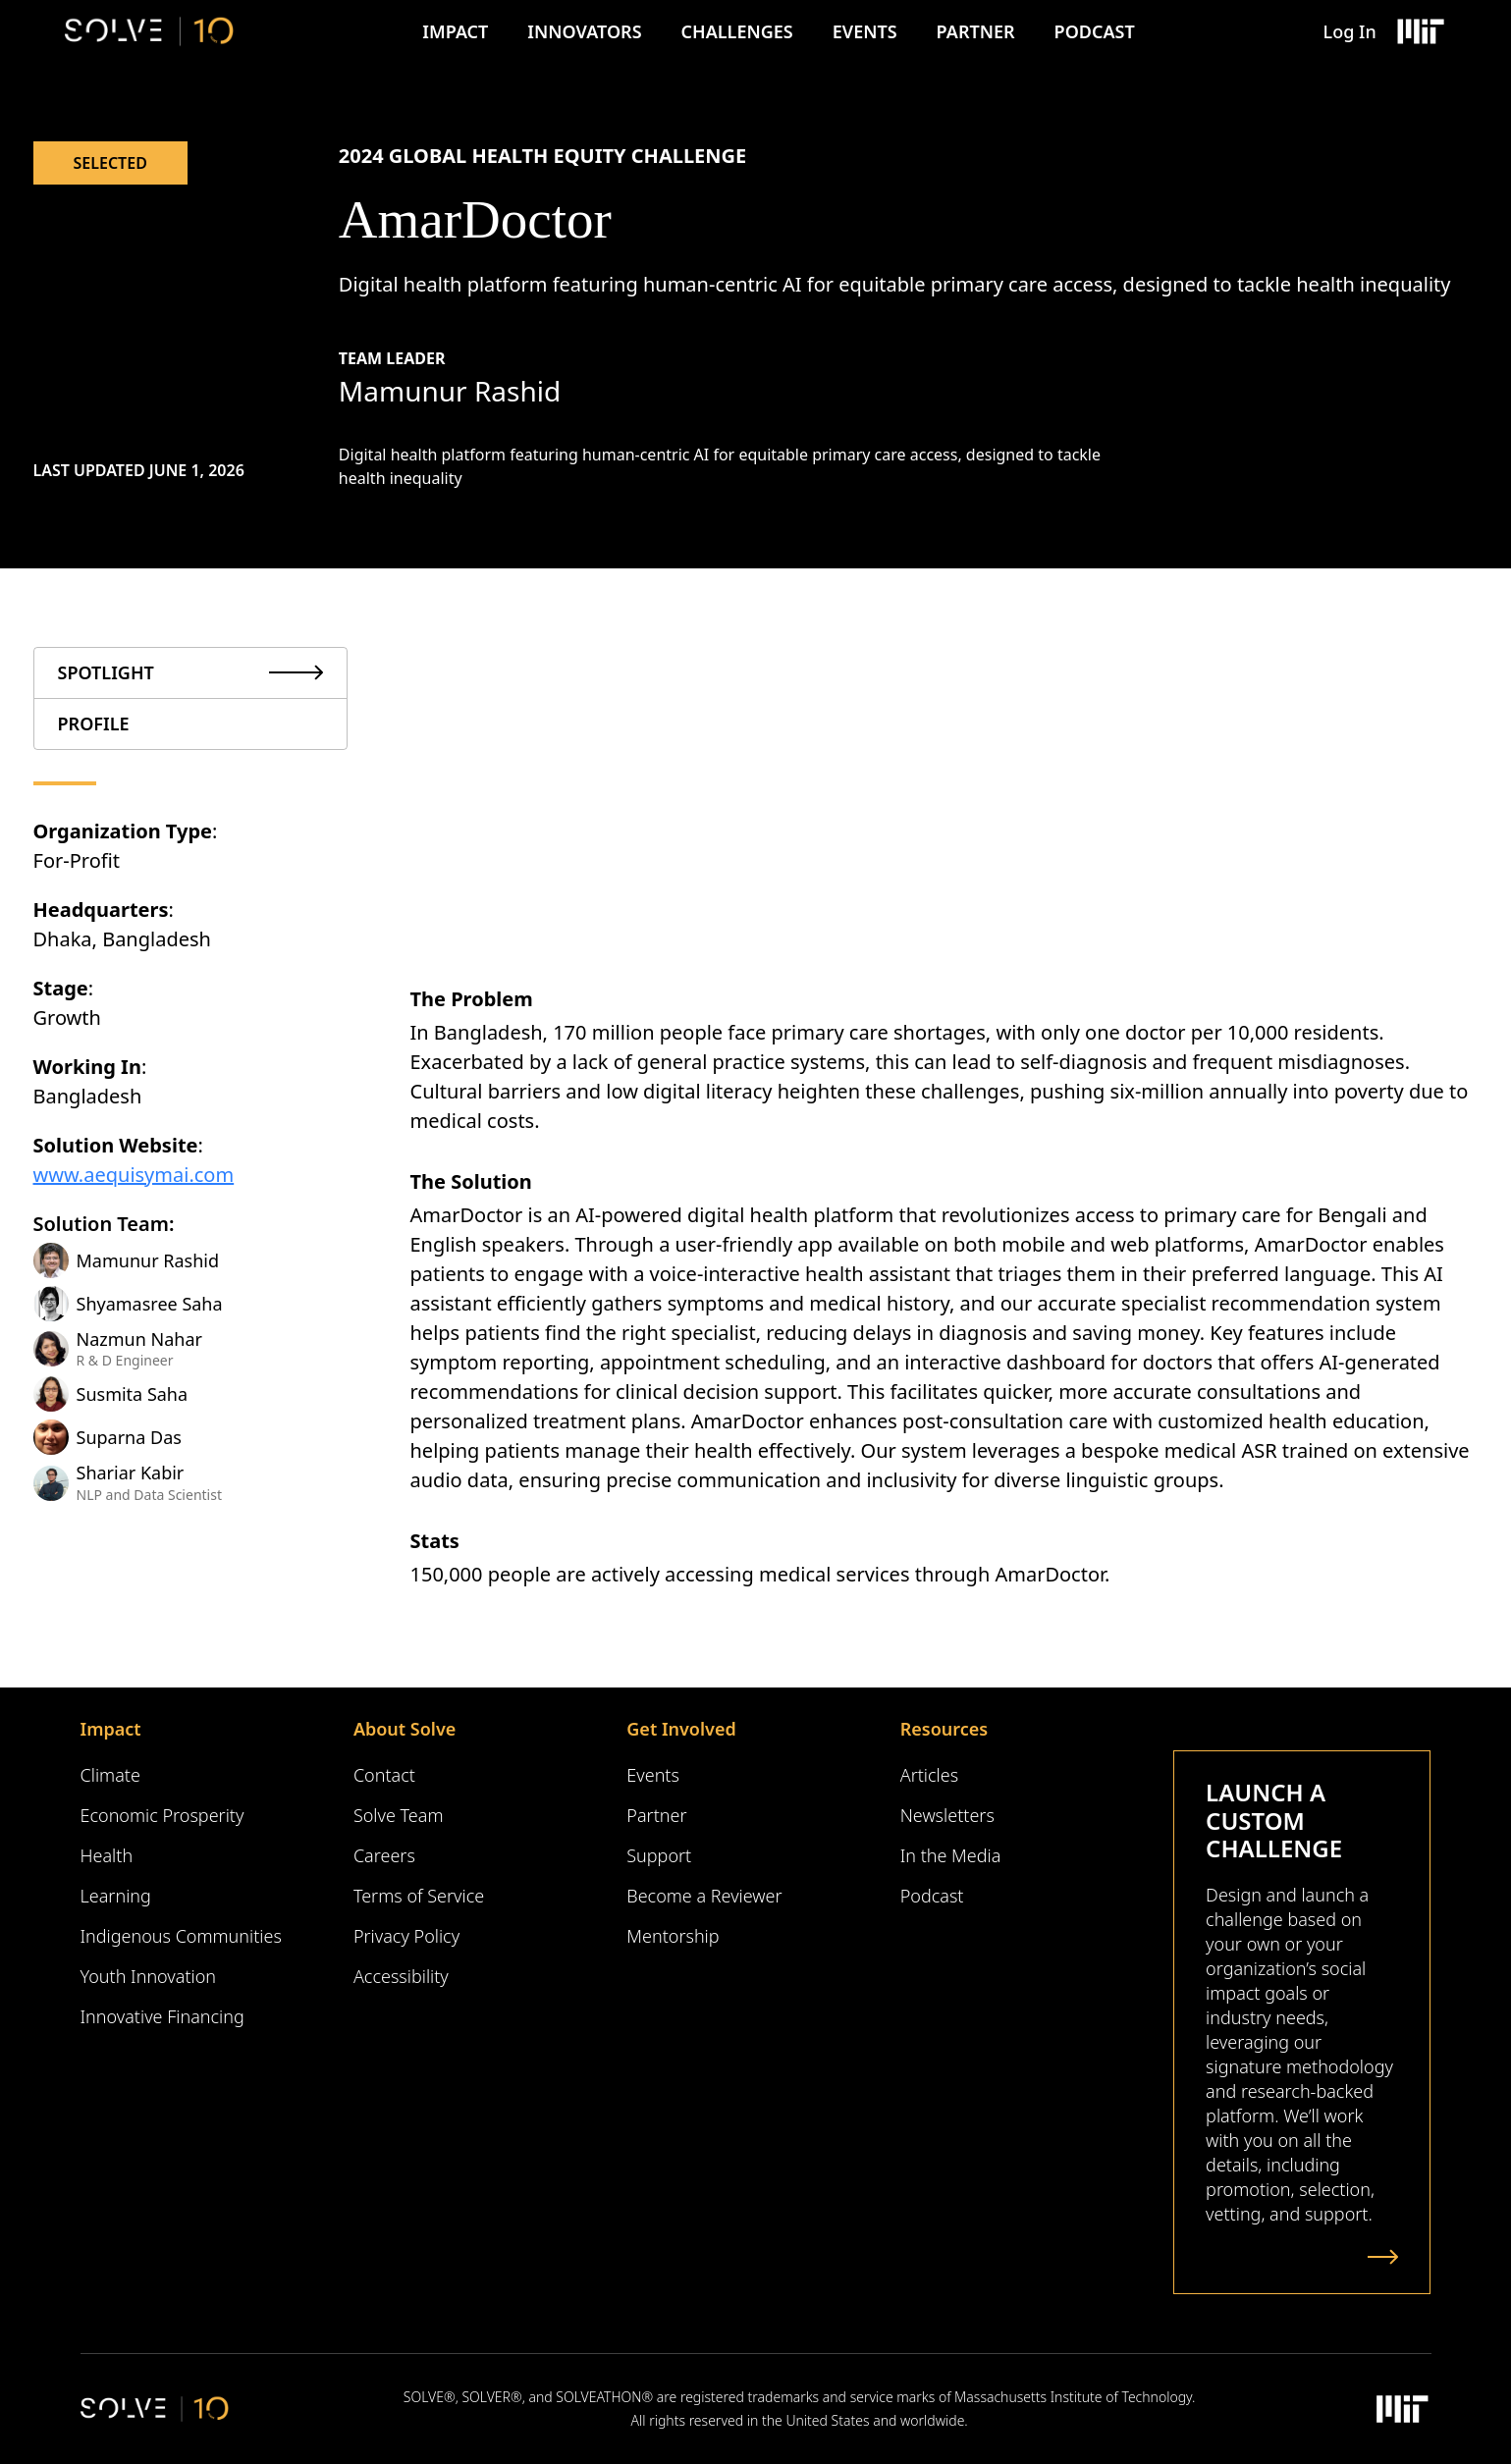 The width and height of the screenshot is (1511, 2464). Describe the element at coordinates (680, 1729) in the screenshot. I see `Get Involved` at that location.